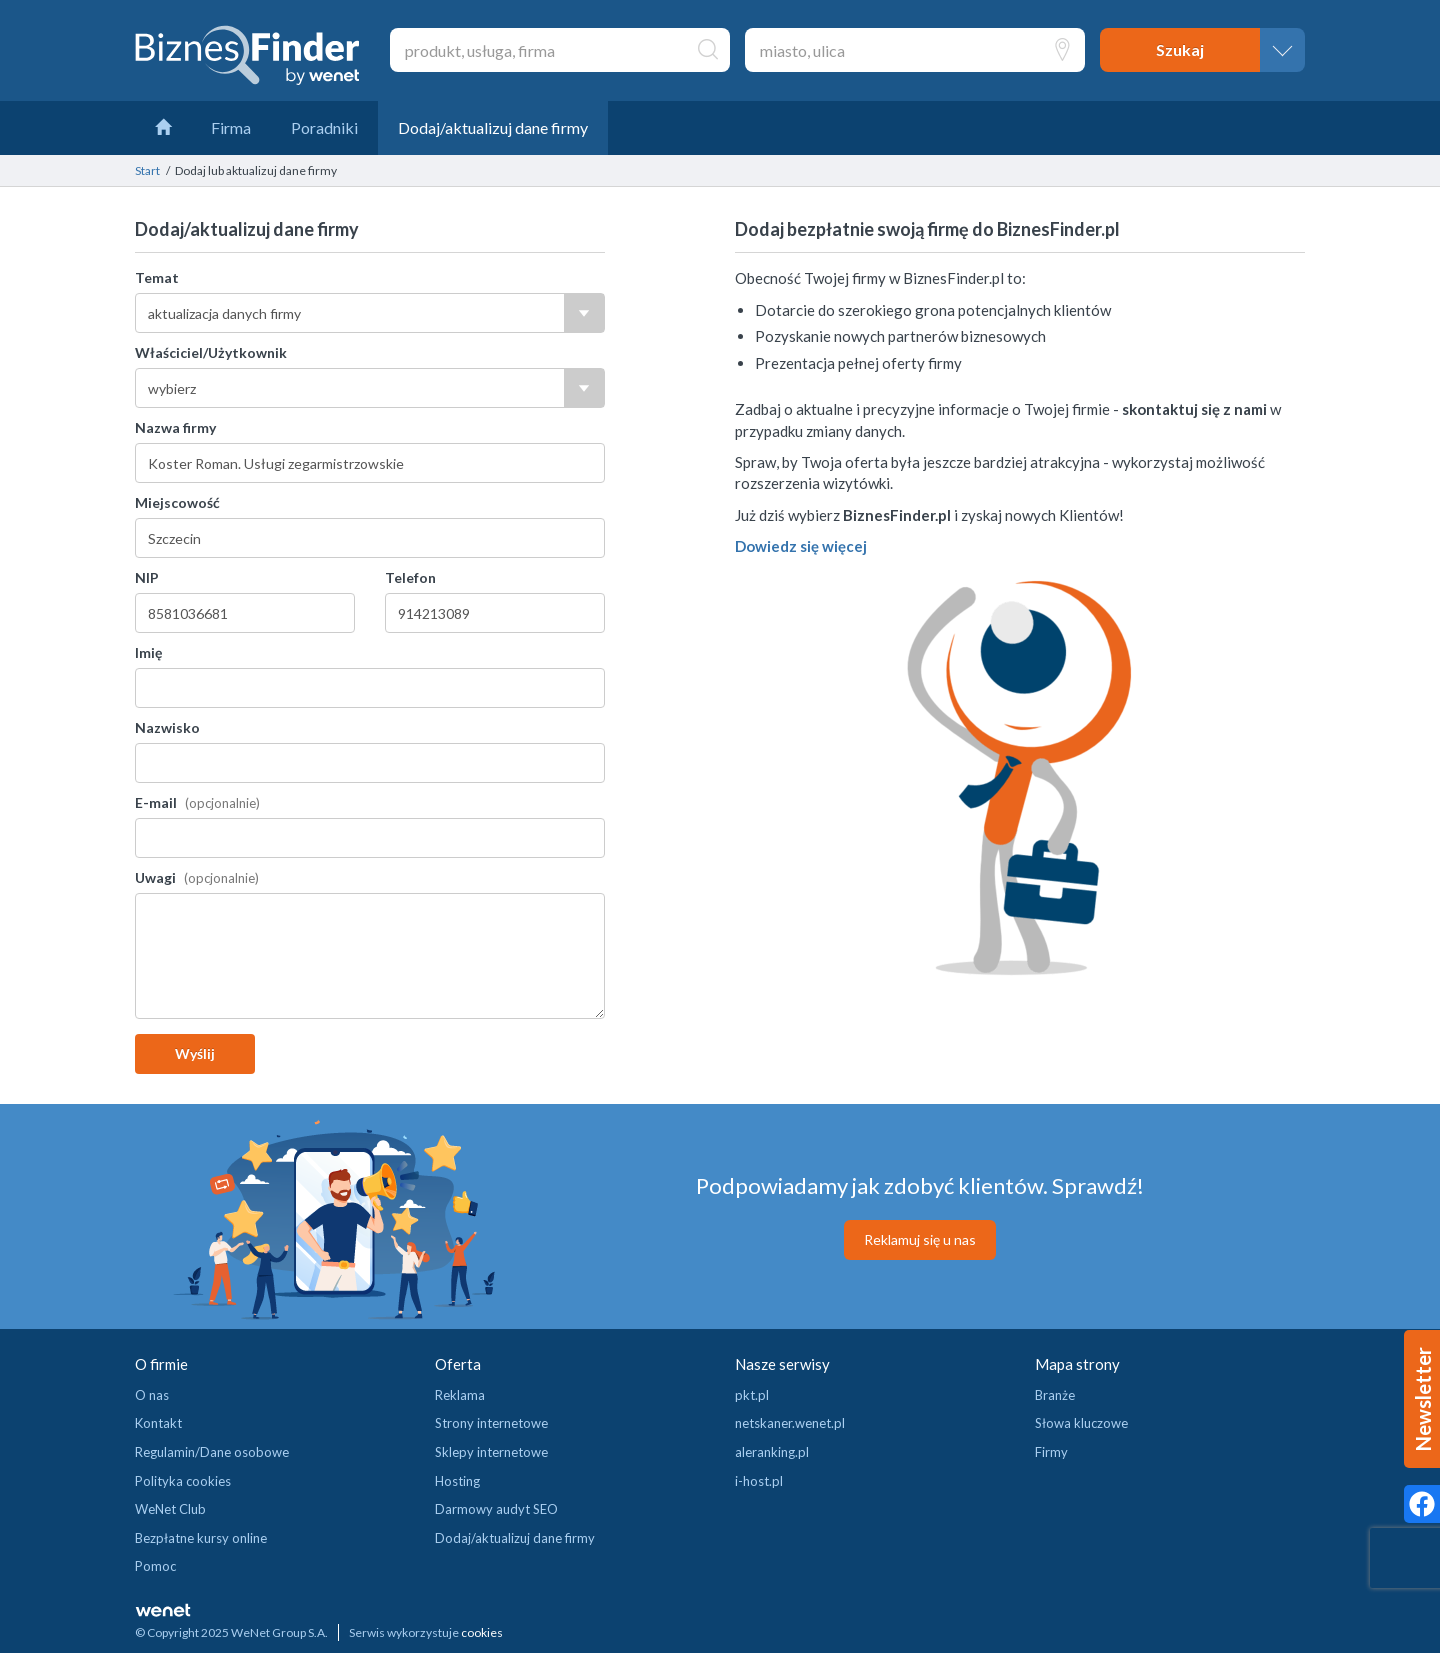  Describe the element at coordinates (496, 1509) in the screenshot. I see `Darmowy audyt SEO` at that location.